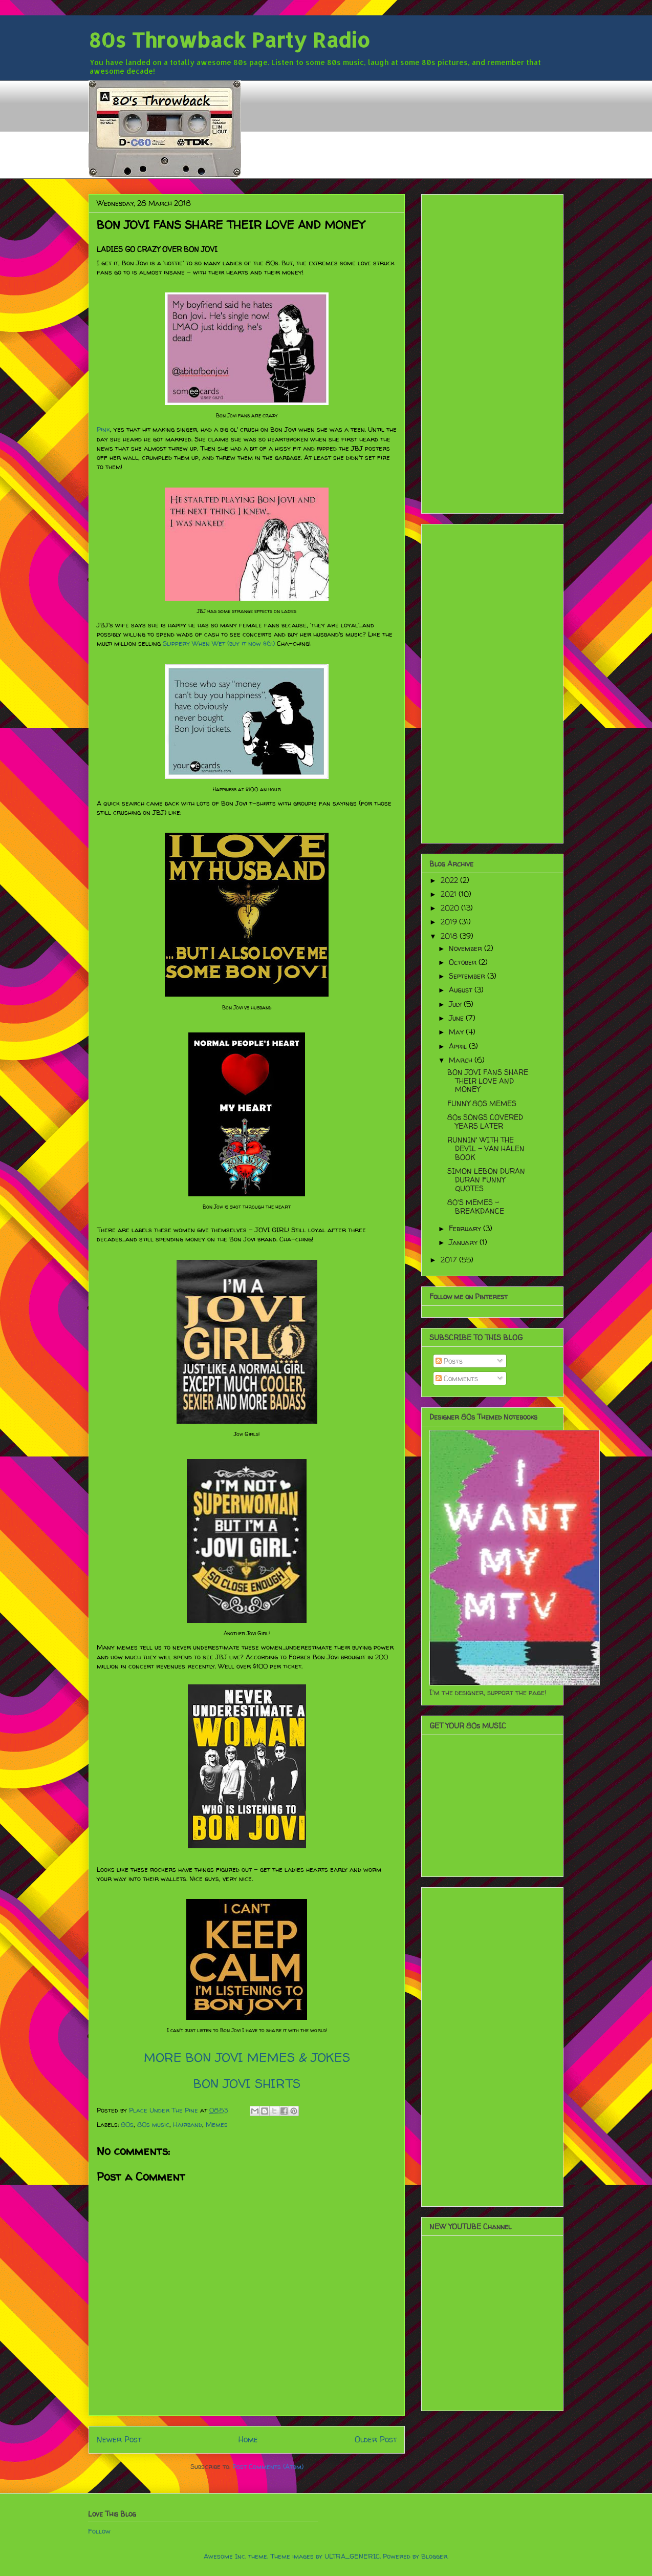  I want to click on 80s Throwback Party Radio, so click(229, 40).